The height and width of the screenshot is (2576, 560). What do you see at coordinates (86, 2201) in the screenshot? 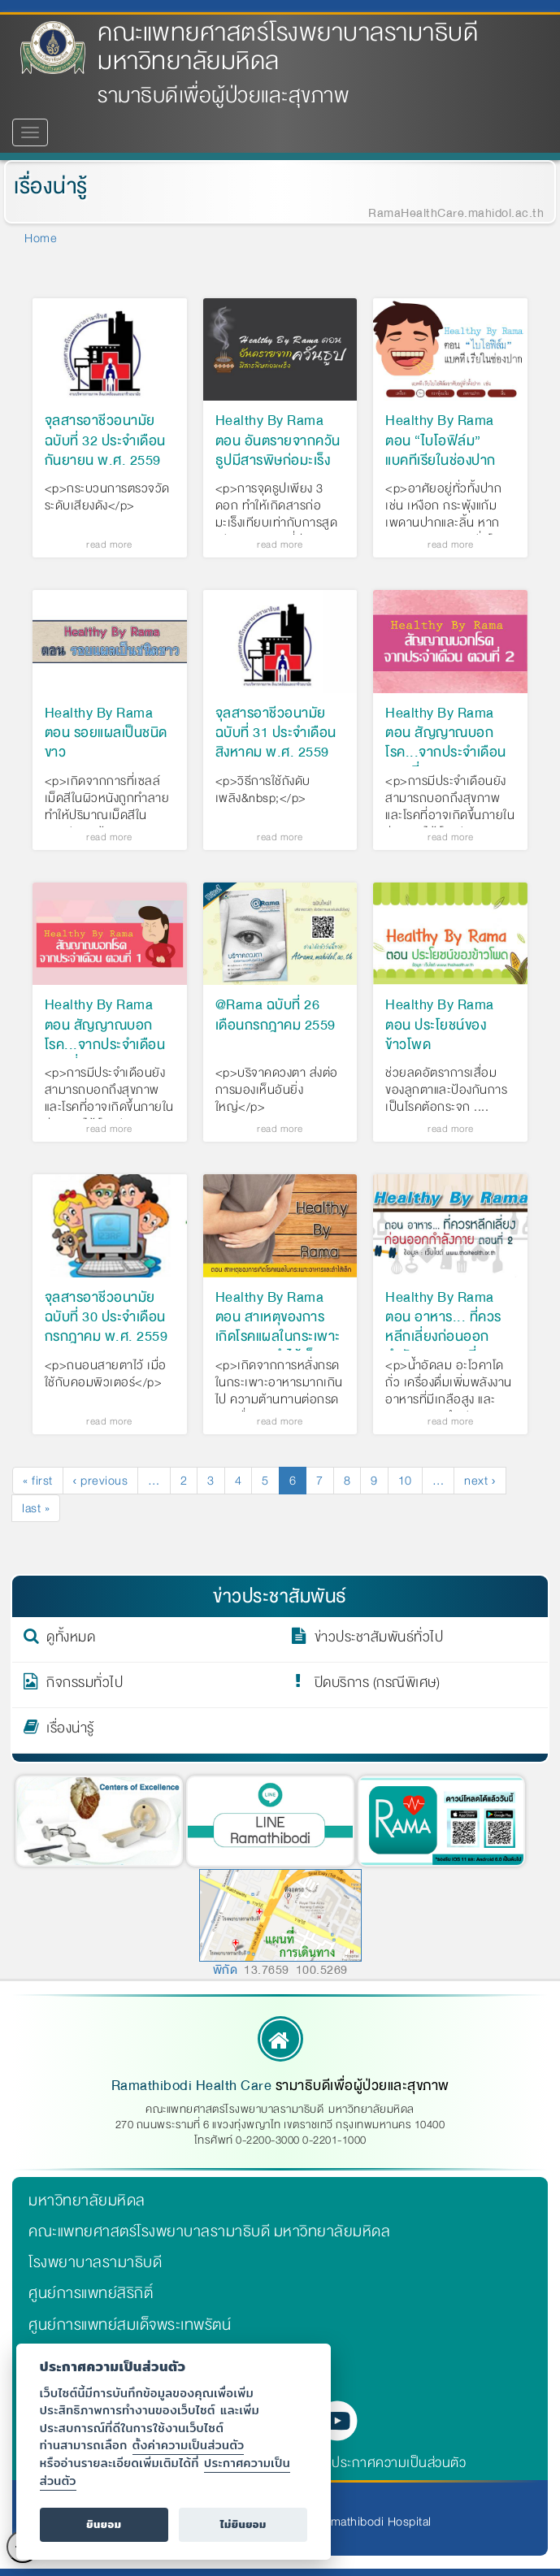
I see `มหาวิทยาลัยมหิดล` at bounding box center [86, 2201].